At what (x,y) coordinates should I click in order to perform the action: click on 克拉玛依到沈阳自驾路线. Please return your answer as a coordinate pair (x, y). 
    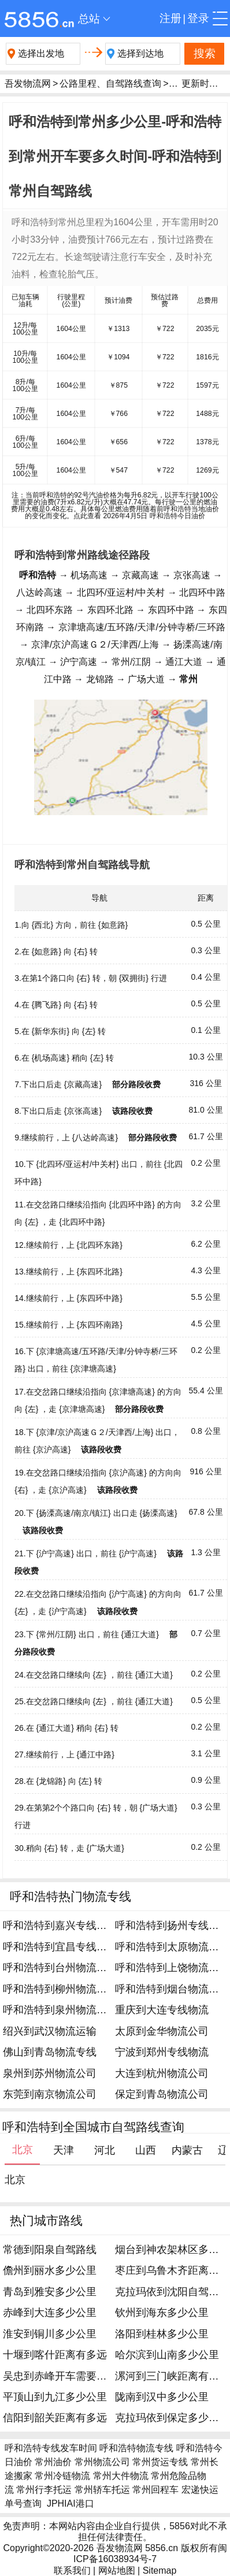
    Looking at the image, I should click on (172, 2292).